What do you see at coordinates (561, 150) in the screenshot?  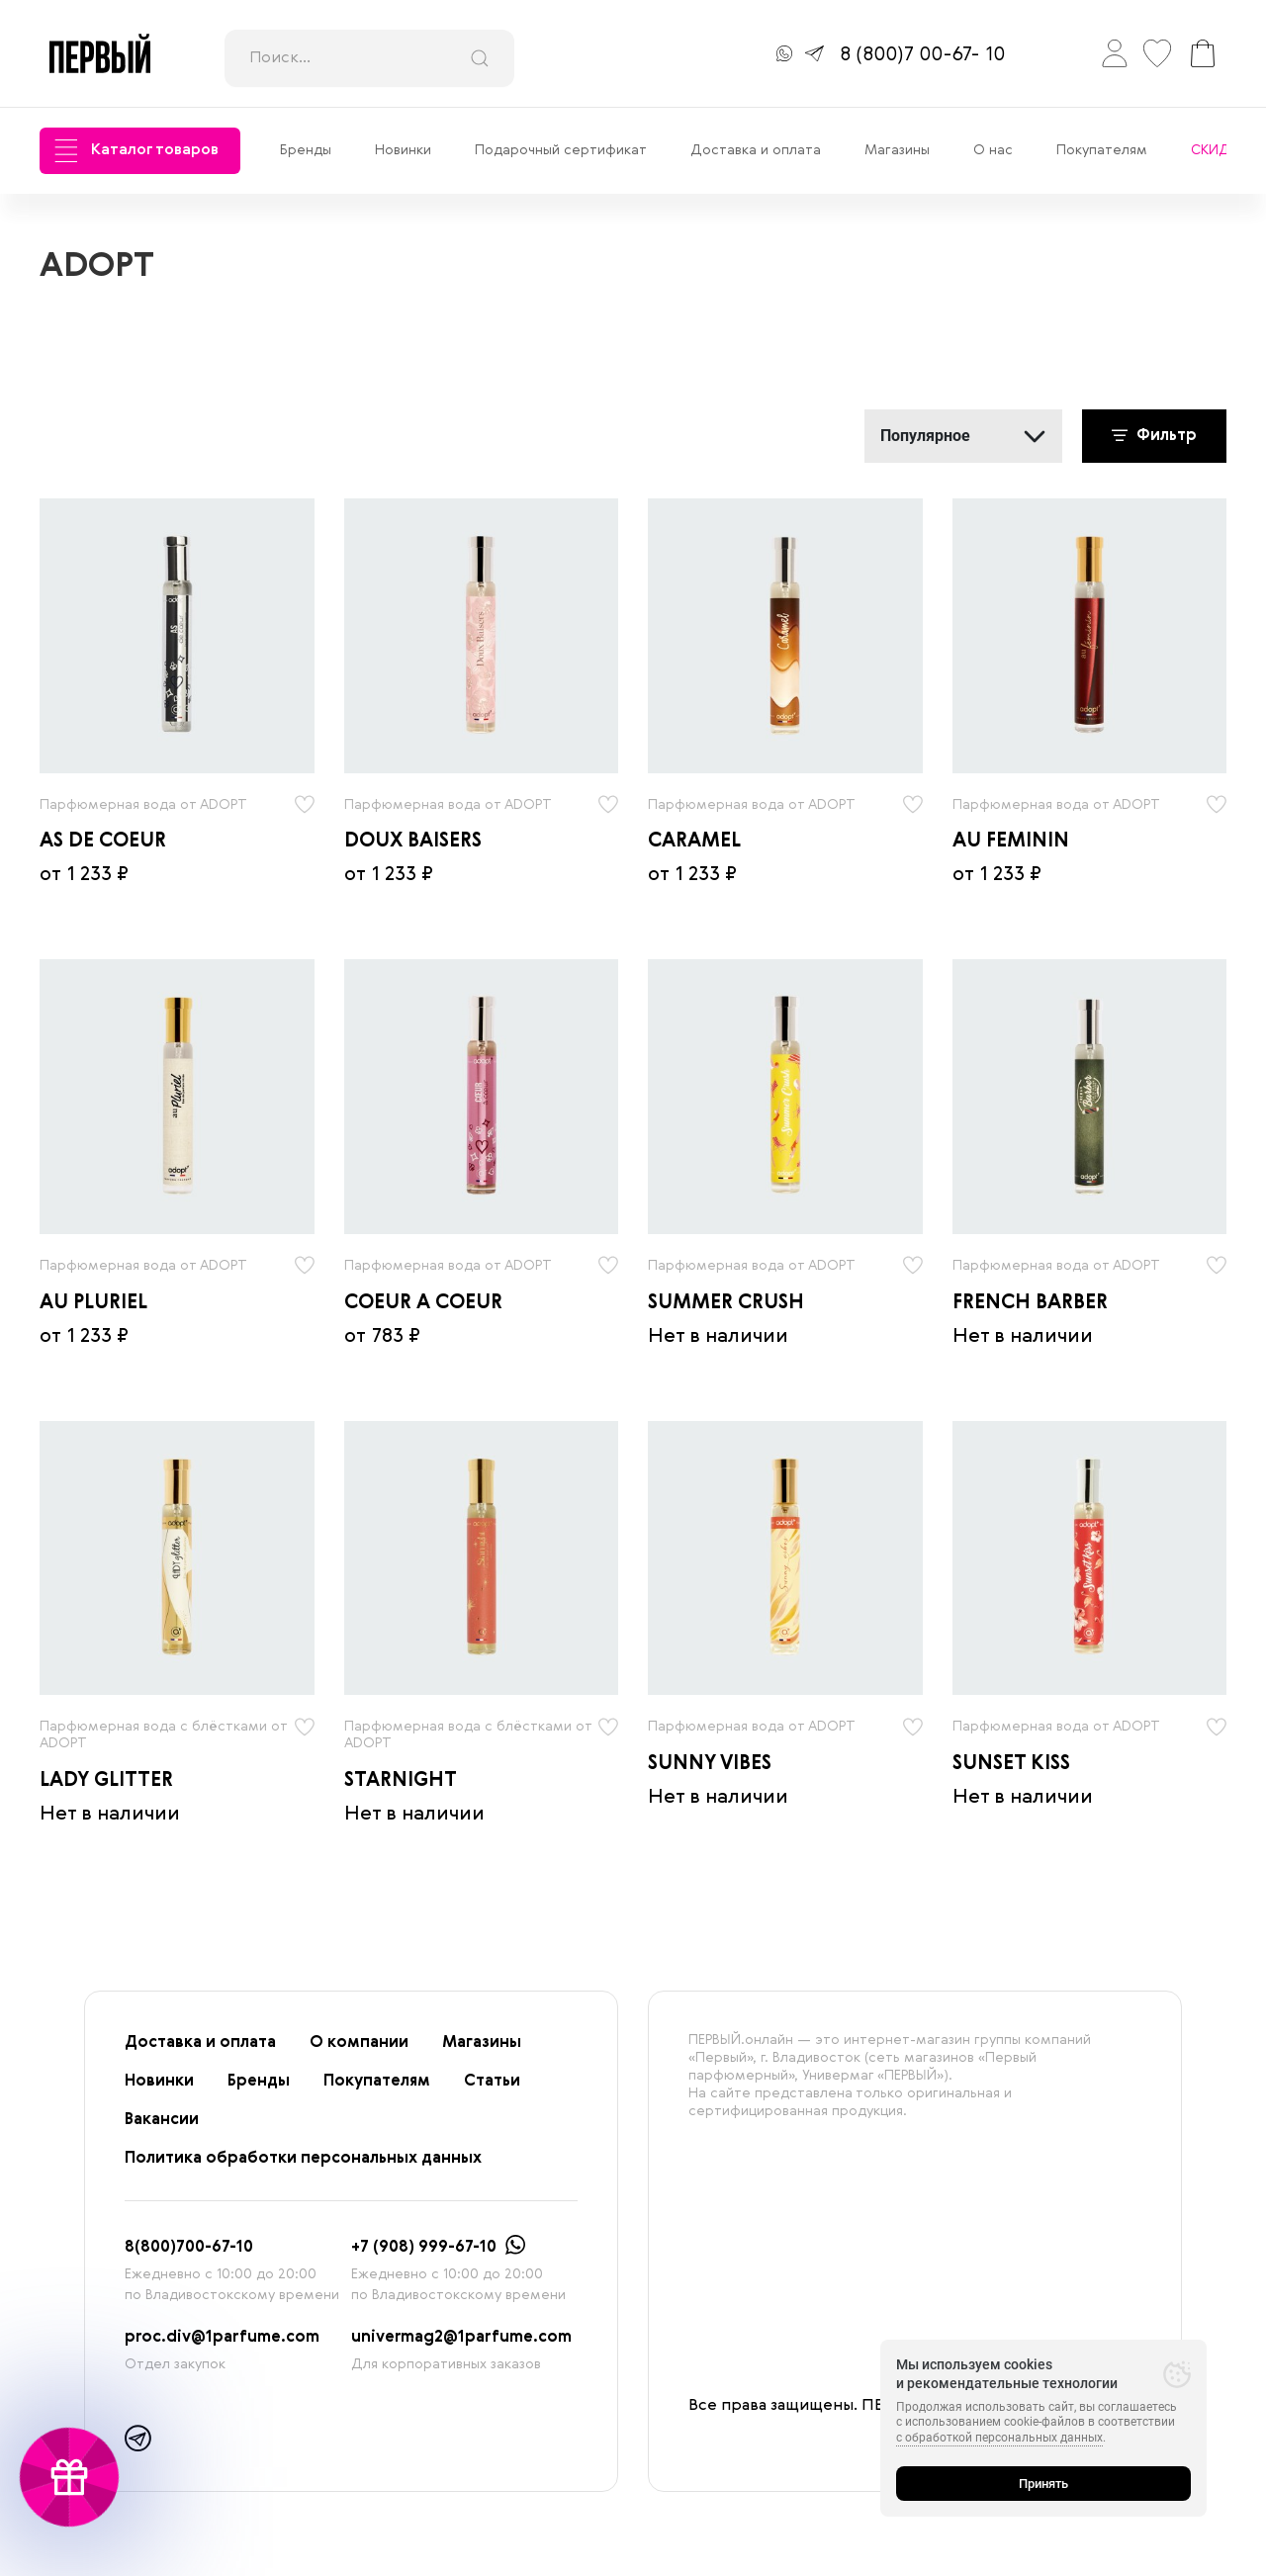 I see `Подарочный сертификат` at bounding box center [561, 150].